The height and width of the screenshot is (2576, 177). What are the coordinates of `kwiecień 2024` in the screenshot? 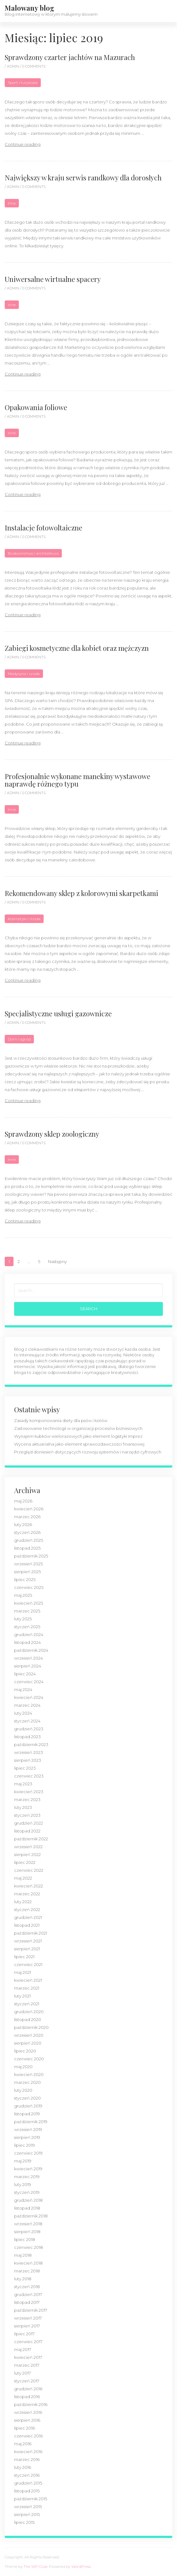 It's located at (28, 1697).